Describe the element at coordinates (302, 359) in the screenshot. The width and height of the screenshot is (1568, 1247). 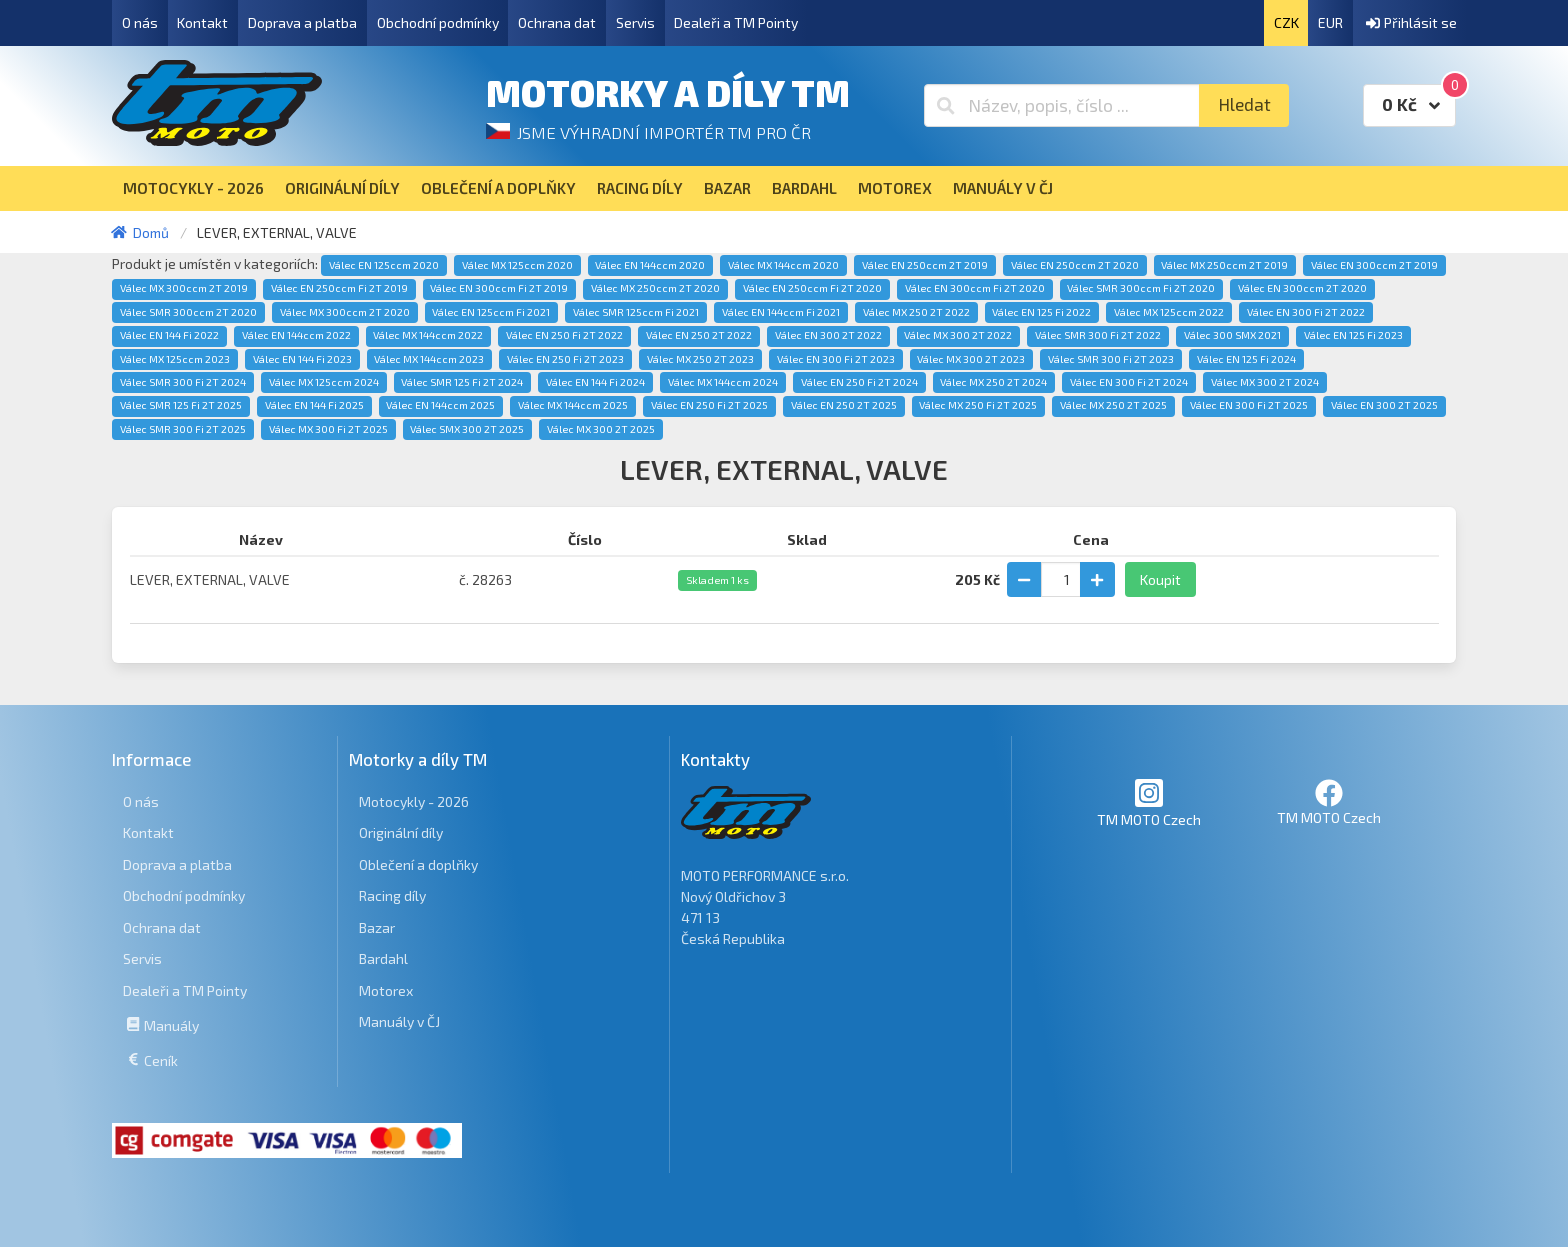
I see `Válec EN 144 Fi 2023` at that location.